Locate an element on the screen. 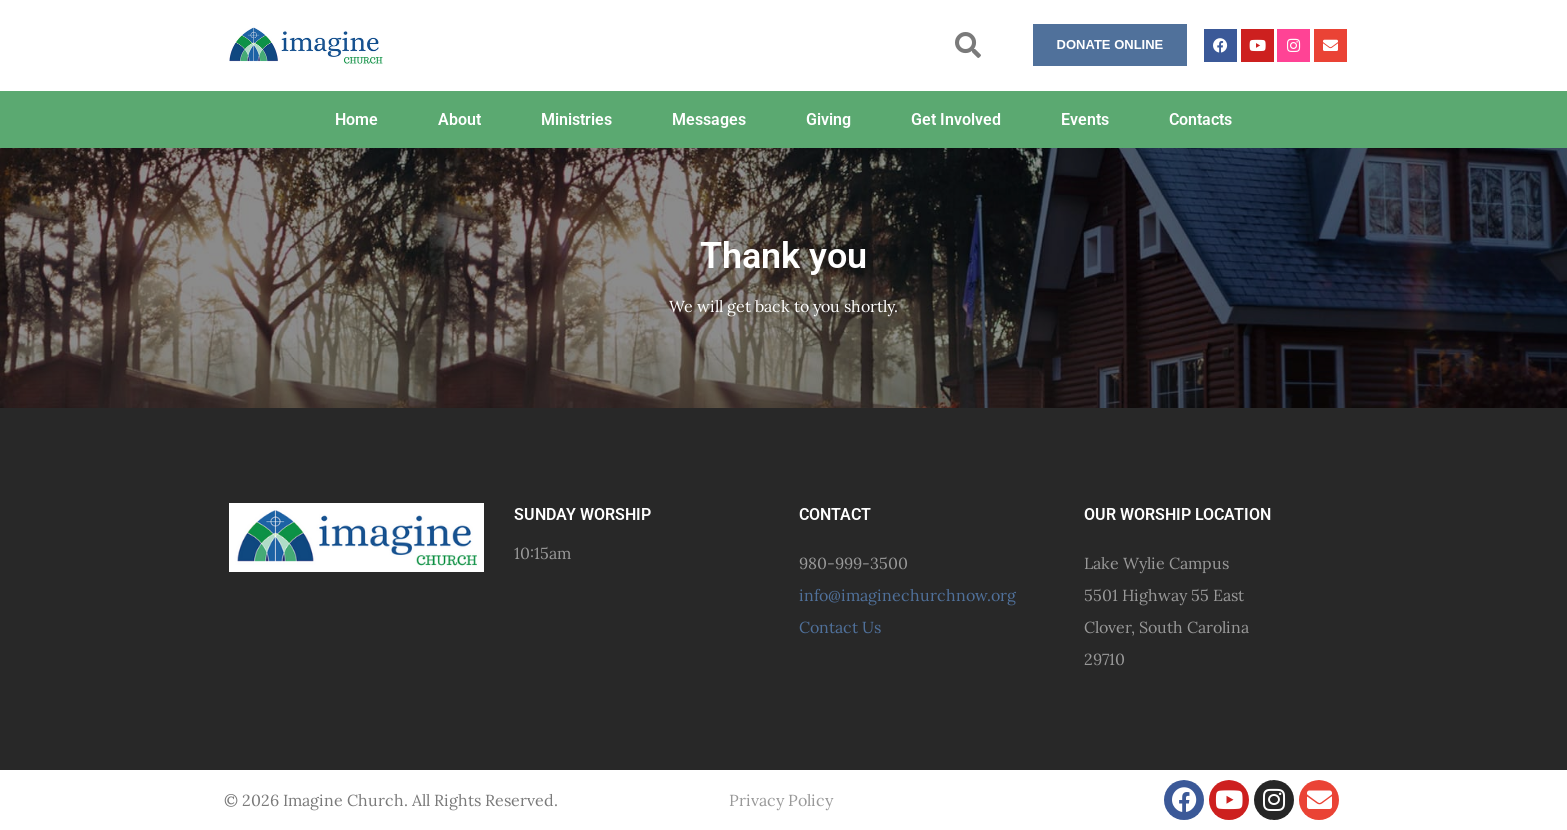 The width and height of the screenshot is (1567, 830). Contact Us is located at coordinates (840, 627).